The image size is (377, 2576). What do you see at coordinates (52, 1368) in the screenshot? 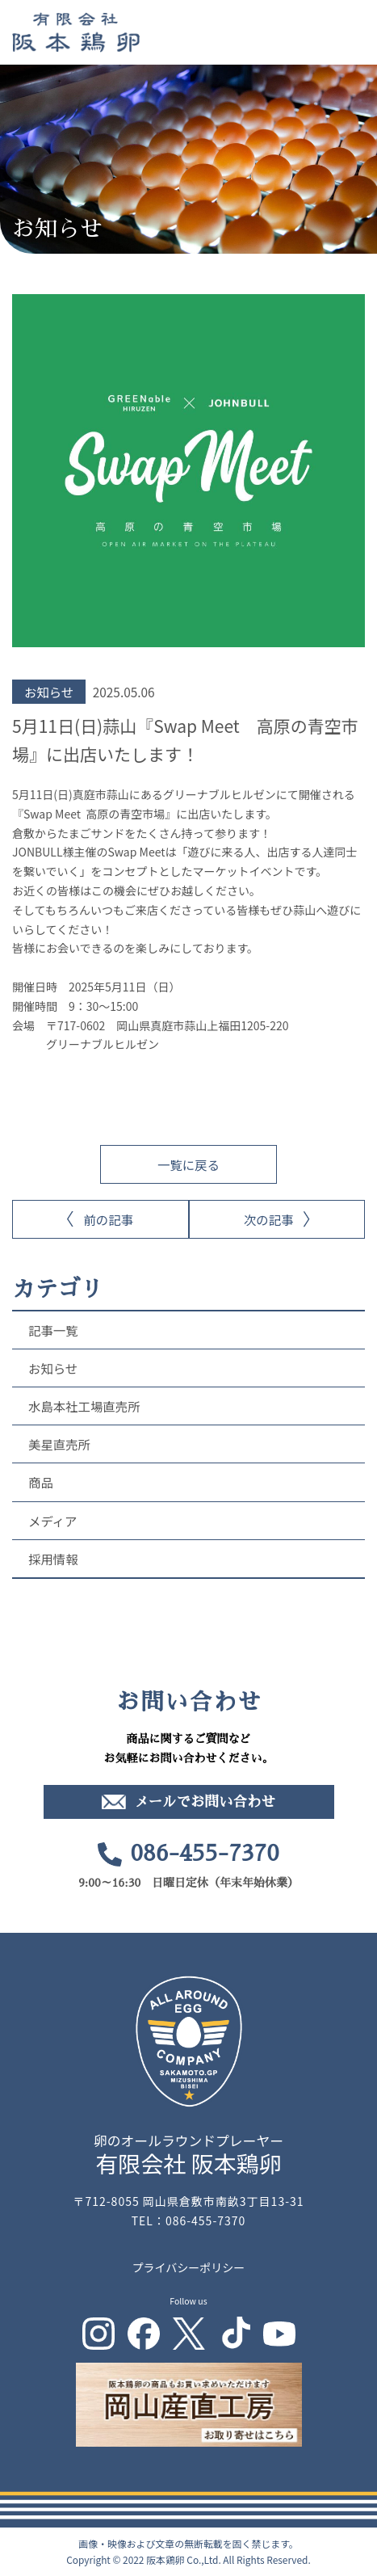
I see `お知らせ` at bounding box center [52, 1368].